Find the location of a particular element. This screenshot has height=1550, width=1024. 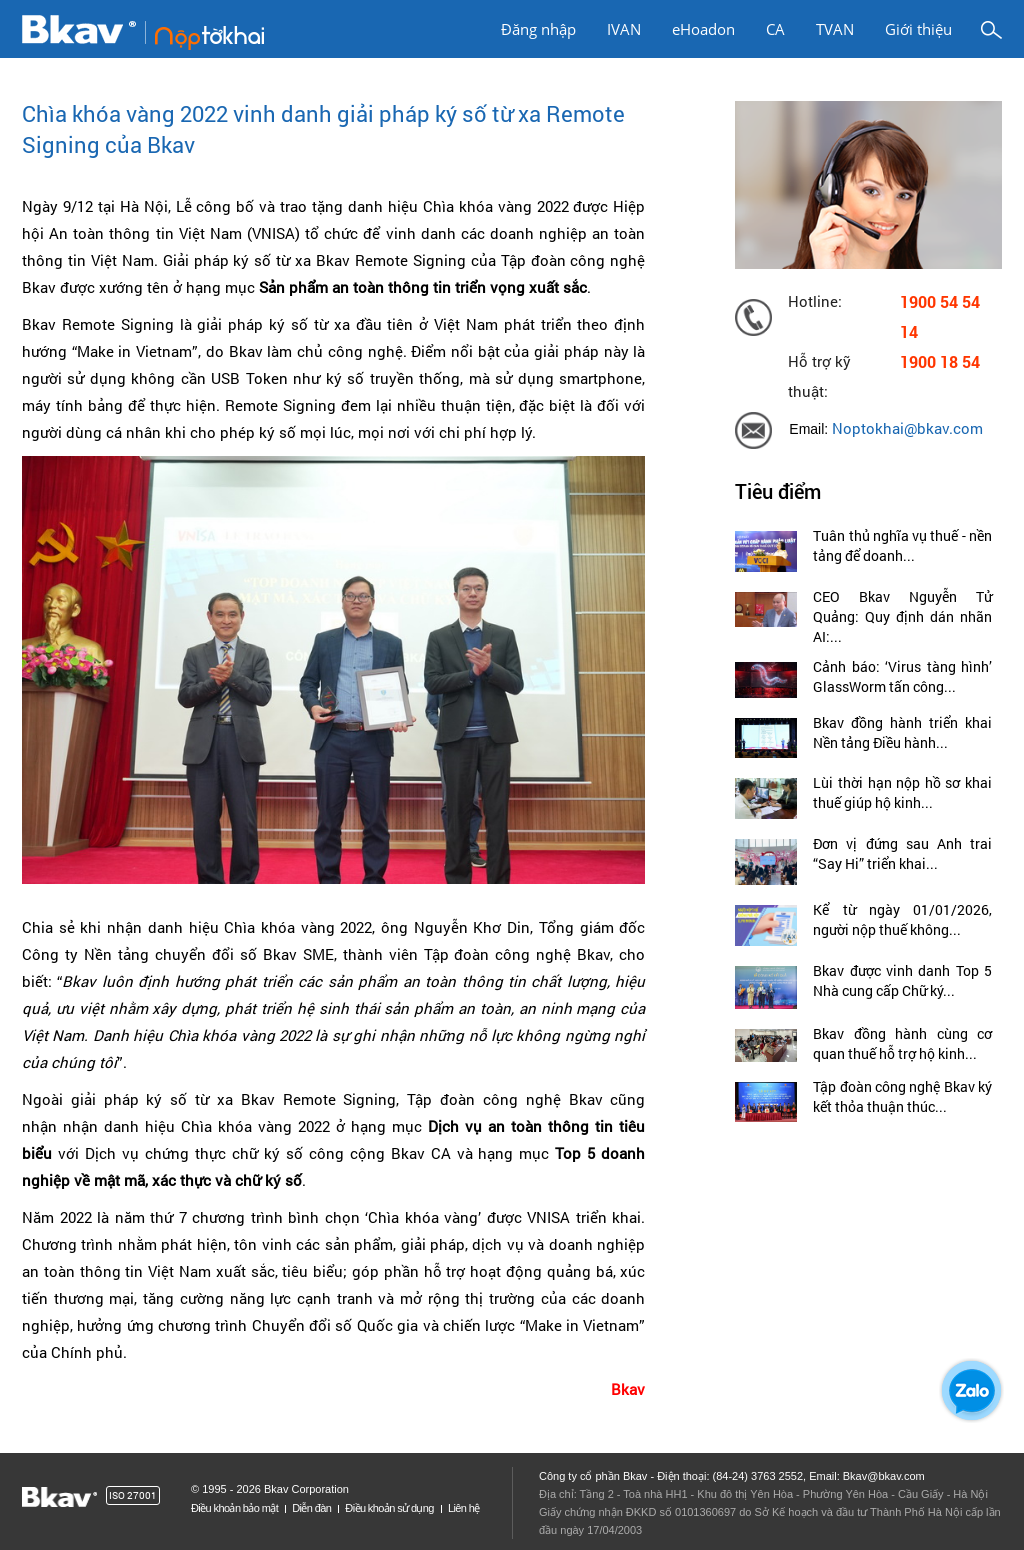

Lùi thời hạn nộp hồ sơ khai thuế giúp hộ kinh... is located at coordinates (902, 792).